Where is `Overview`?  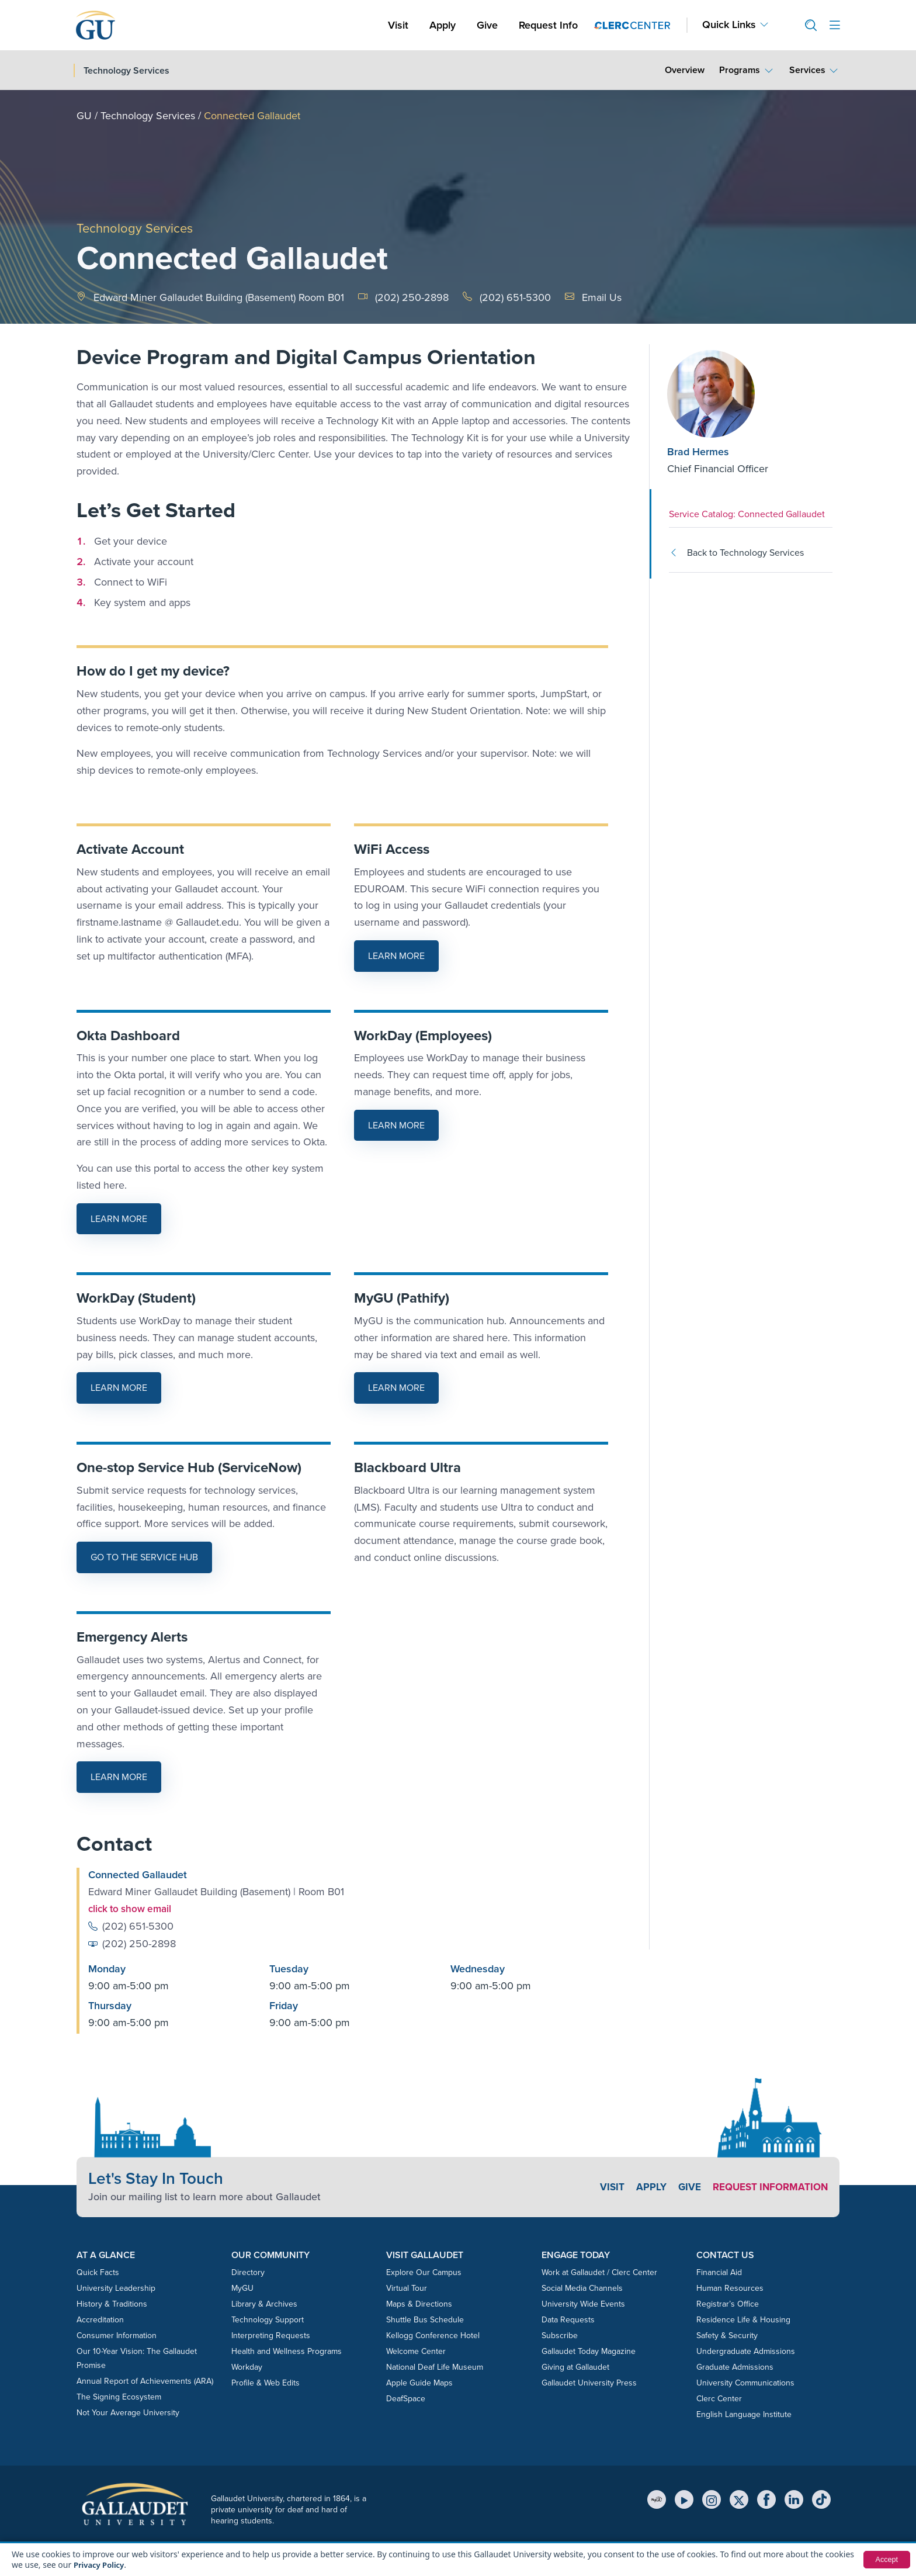
Overview is located at coordinates (685, 70).